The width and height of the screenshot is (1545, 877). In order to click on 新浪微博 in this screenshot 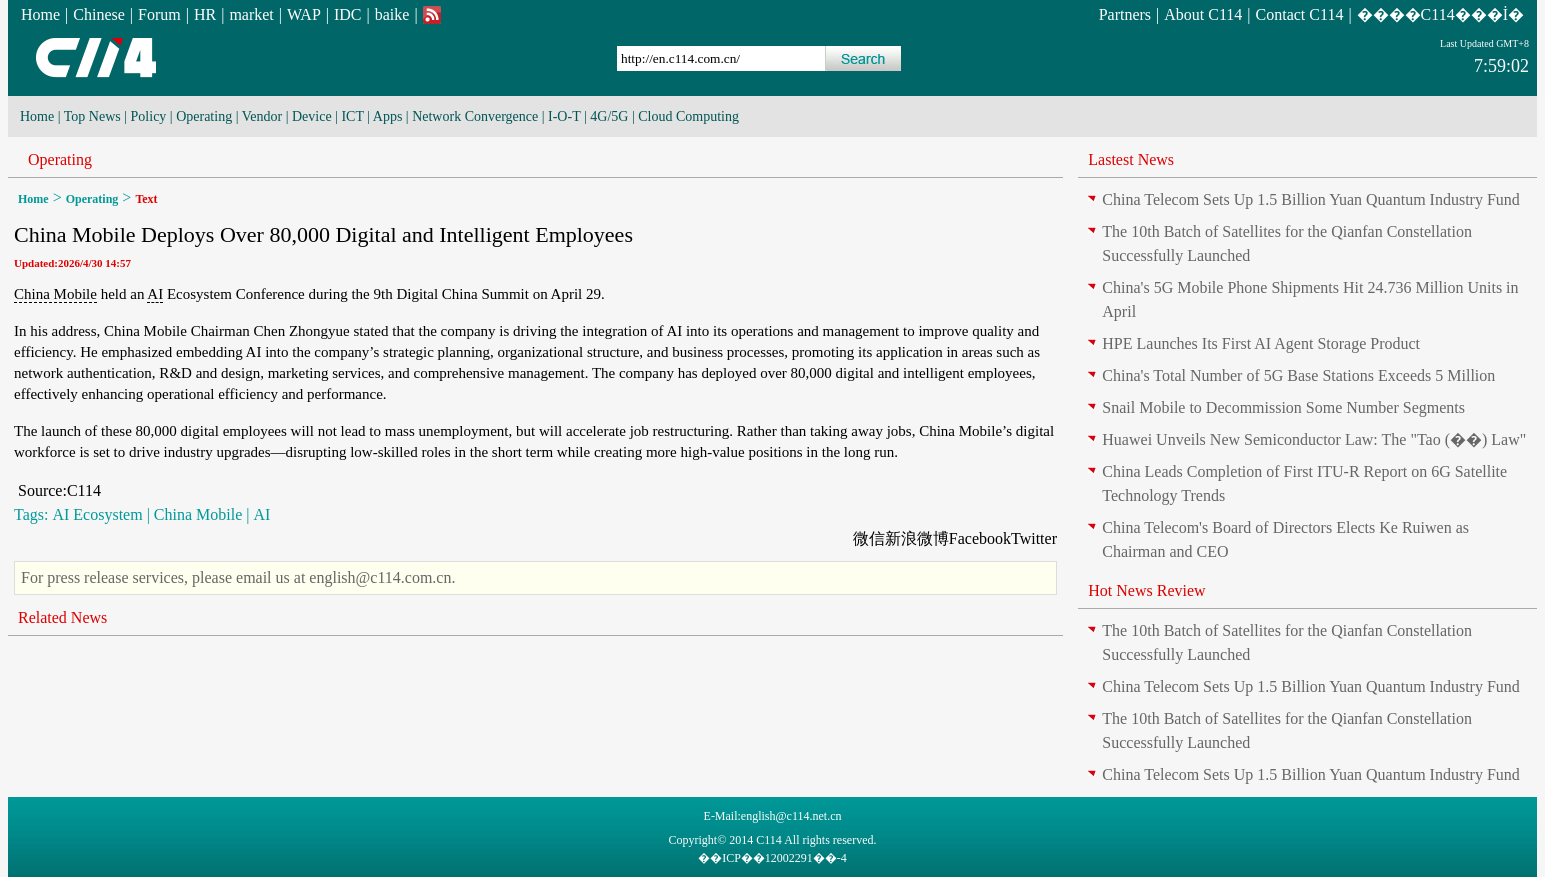, I will do `click(917, 538)`.